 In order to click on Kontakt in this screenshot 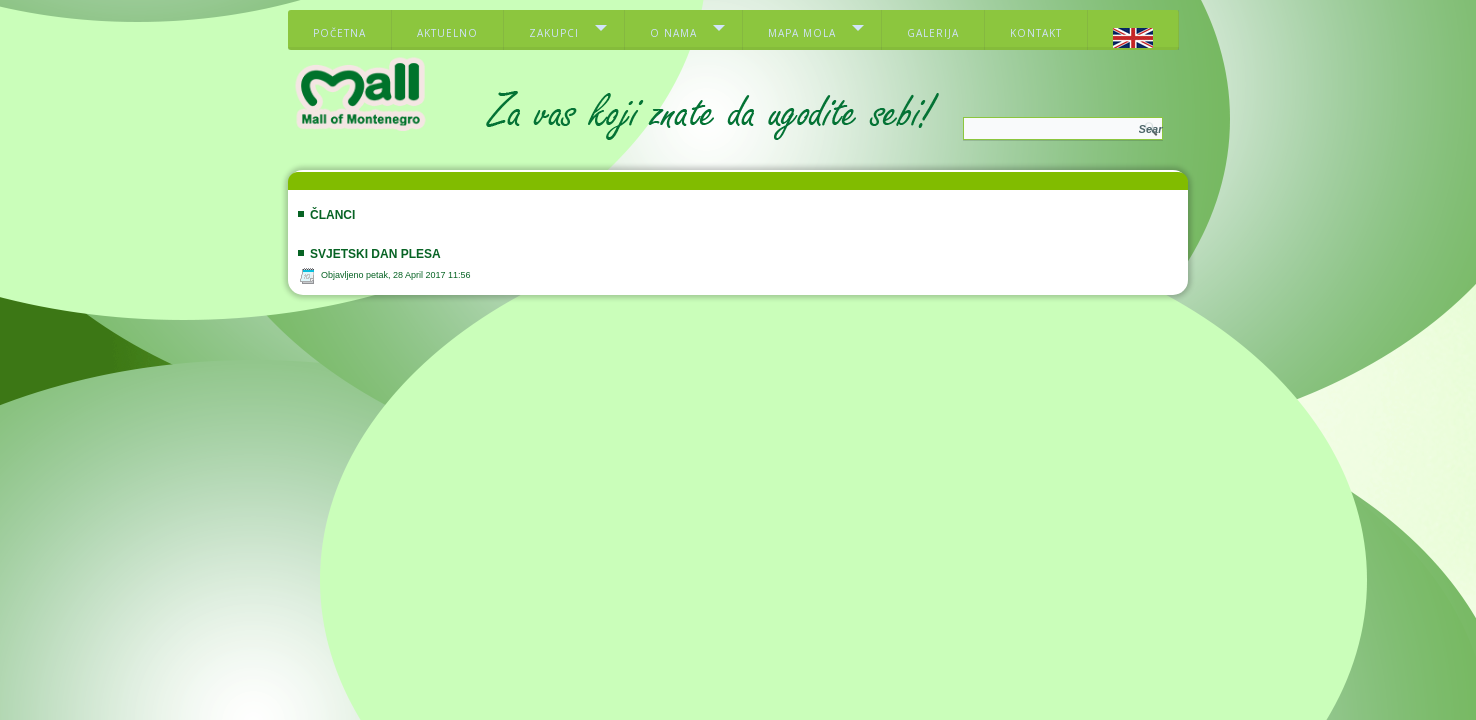, I will do `click(1036, 33)`.